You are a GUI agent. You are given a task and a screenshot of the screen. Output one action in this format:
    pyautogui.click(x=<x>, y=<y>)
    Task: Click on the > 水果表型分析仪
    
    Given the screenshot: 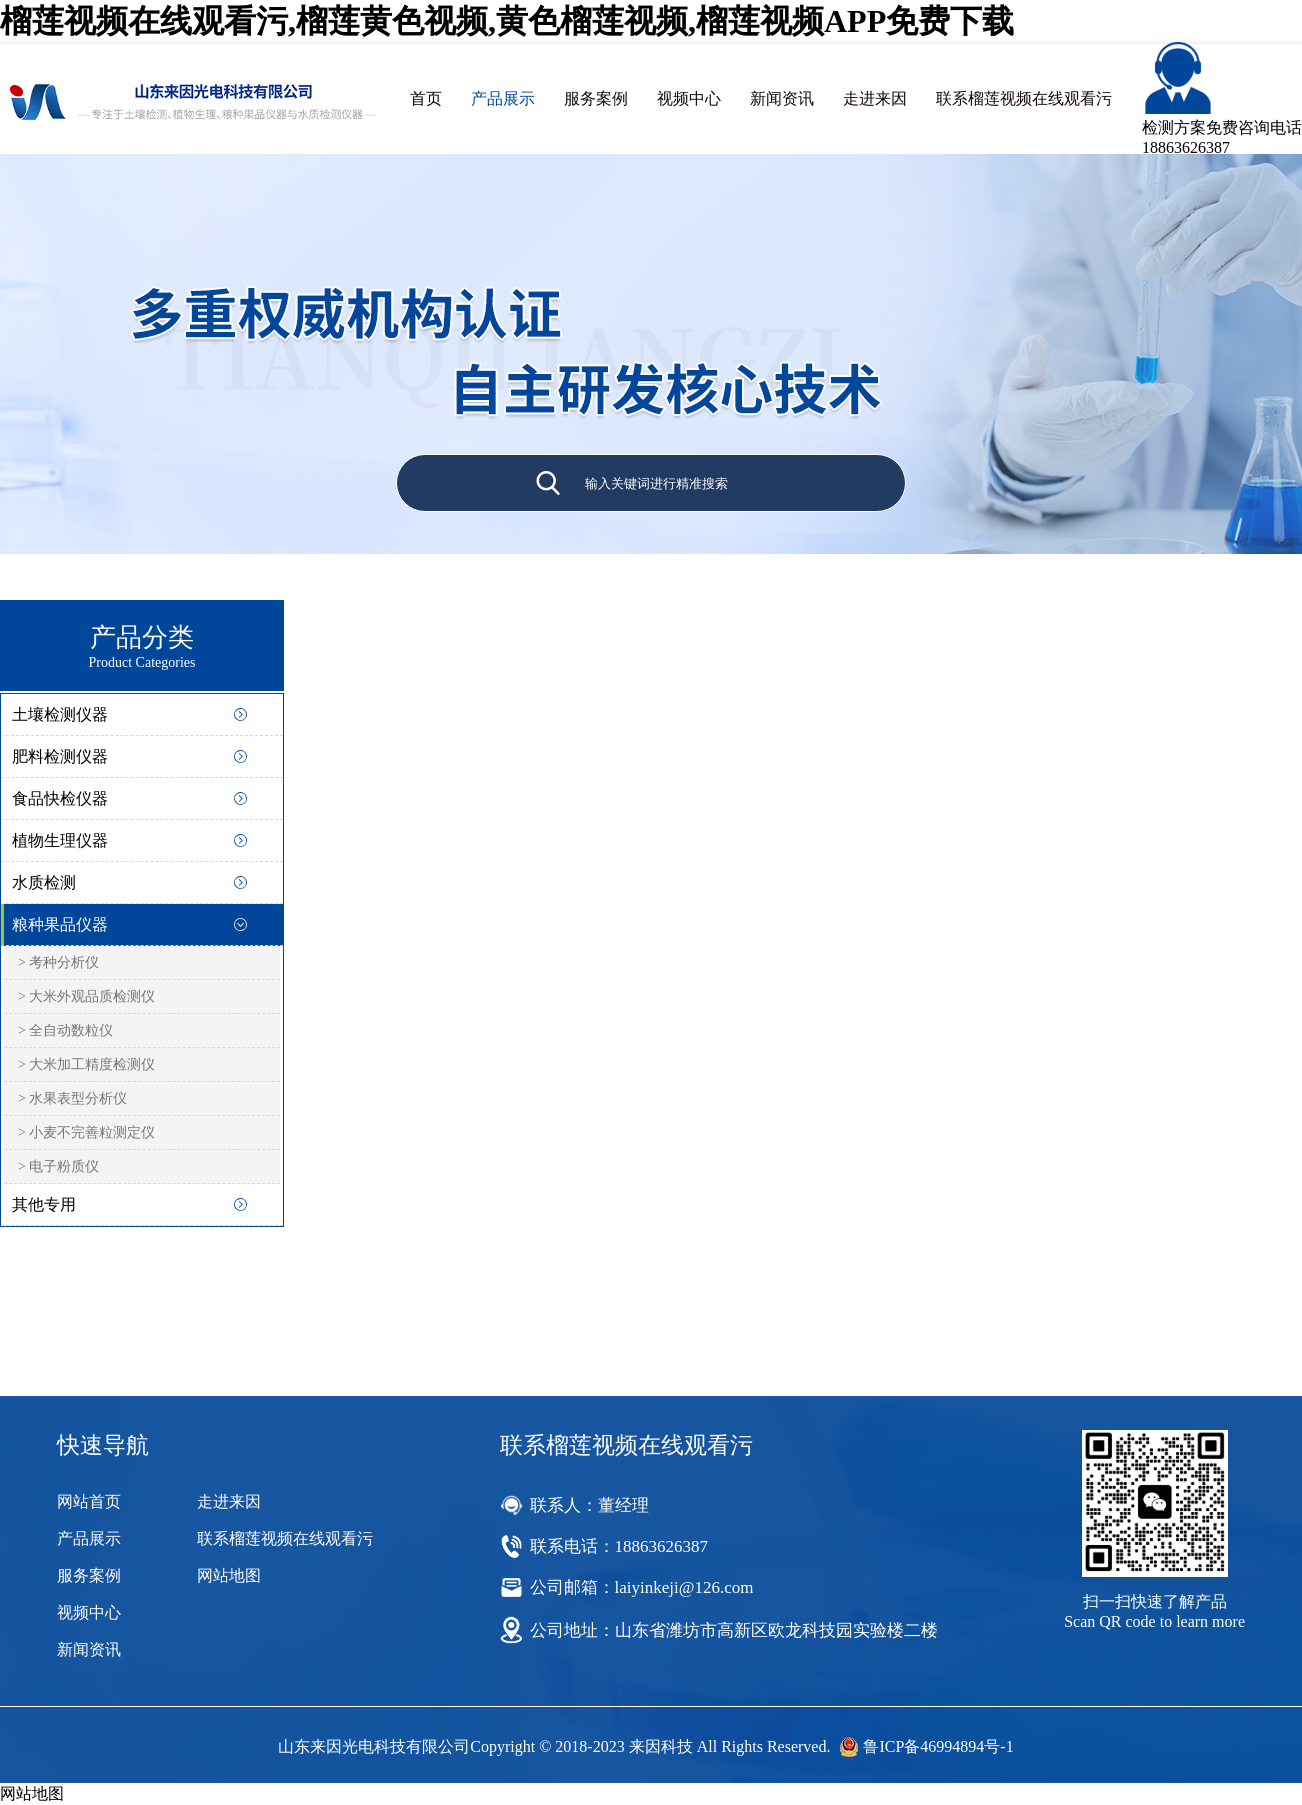 What is the action you would take?
    pyautogui.click(x=72, y=1098)
    